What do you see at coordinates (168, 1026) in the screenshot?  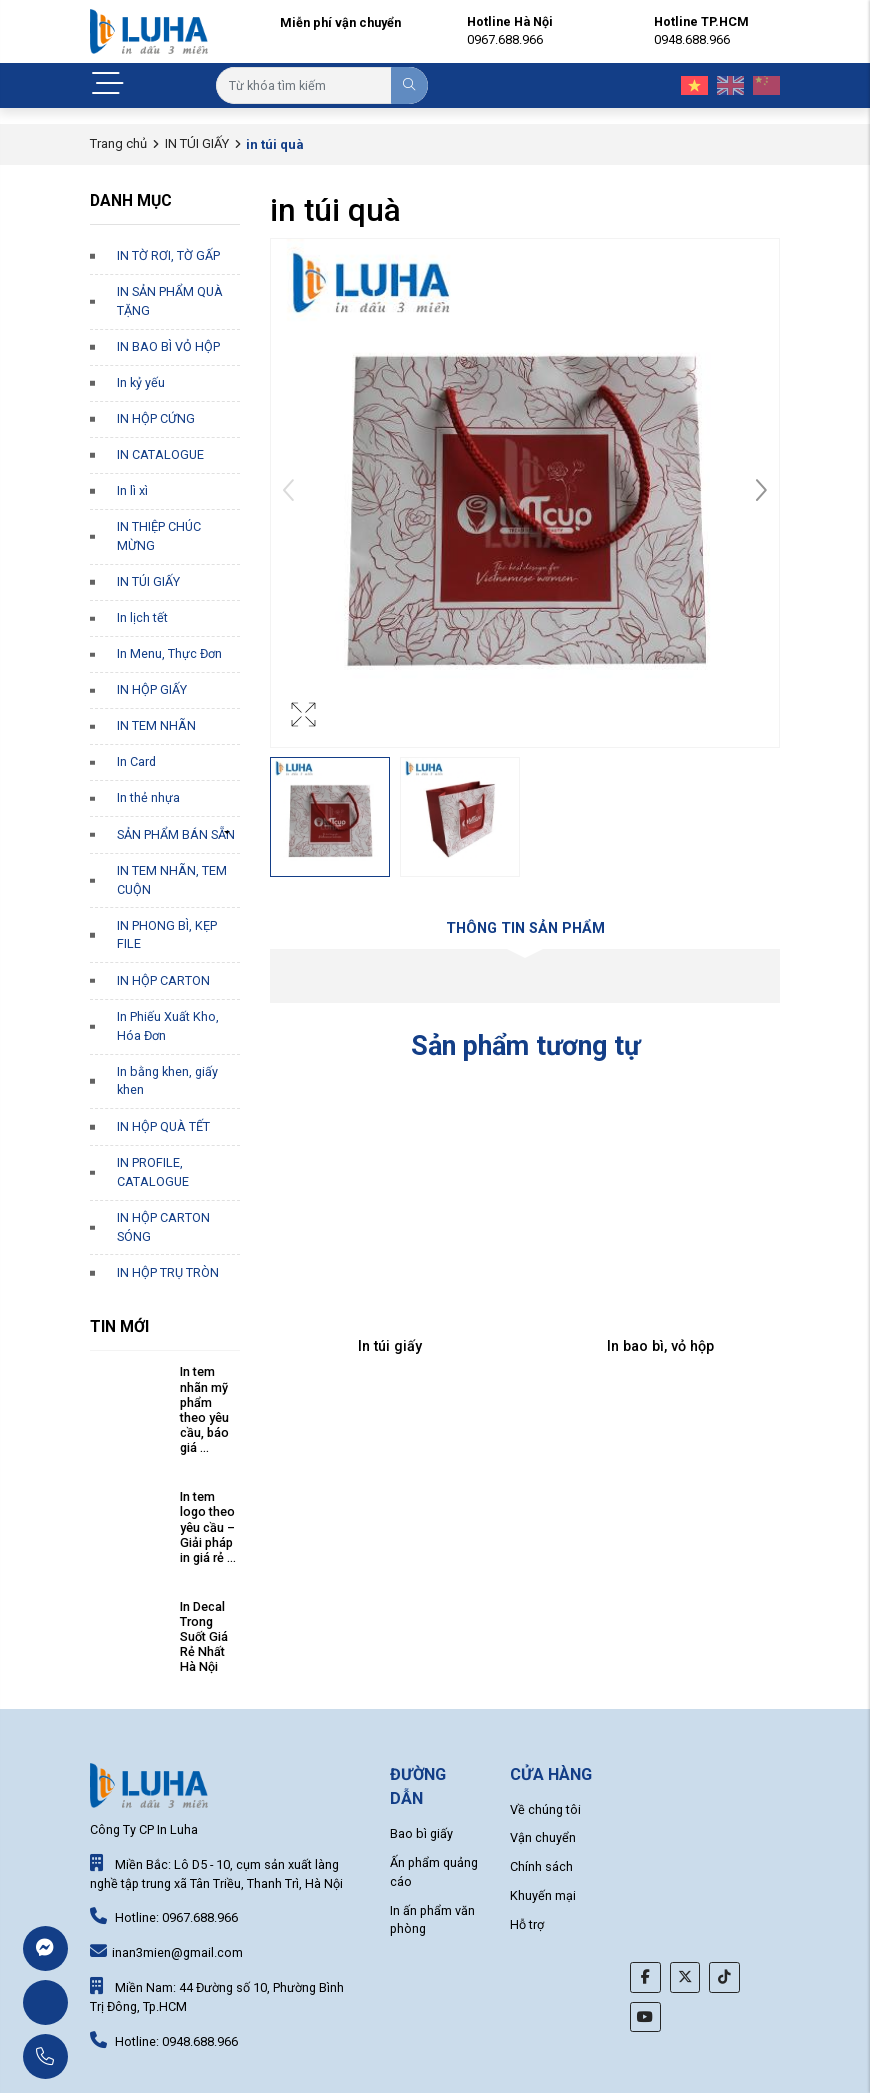 I see `In Phiếu Xuất Kho, Hóa Đơn` at bounding box center [168, 1026].